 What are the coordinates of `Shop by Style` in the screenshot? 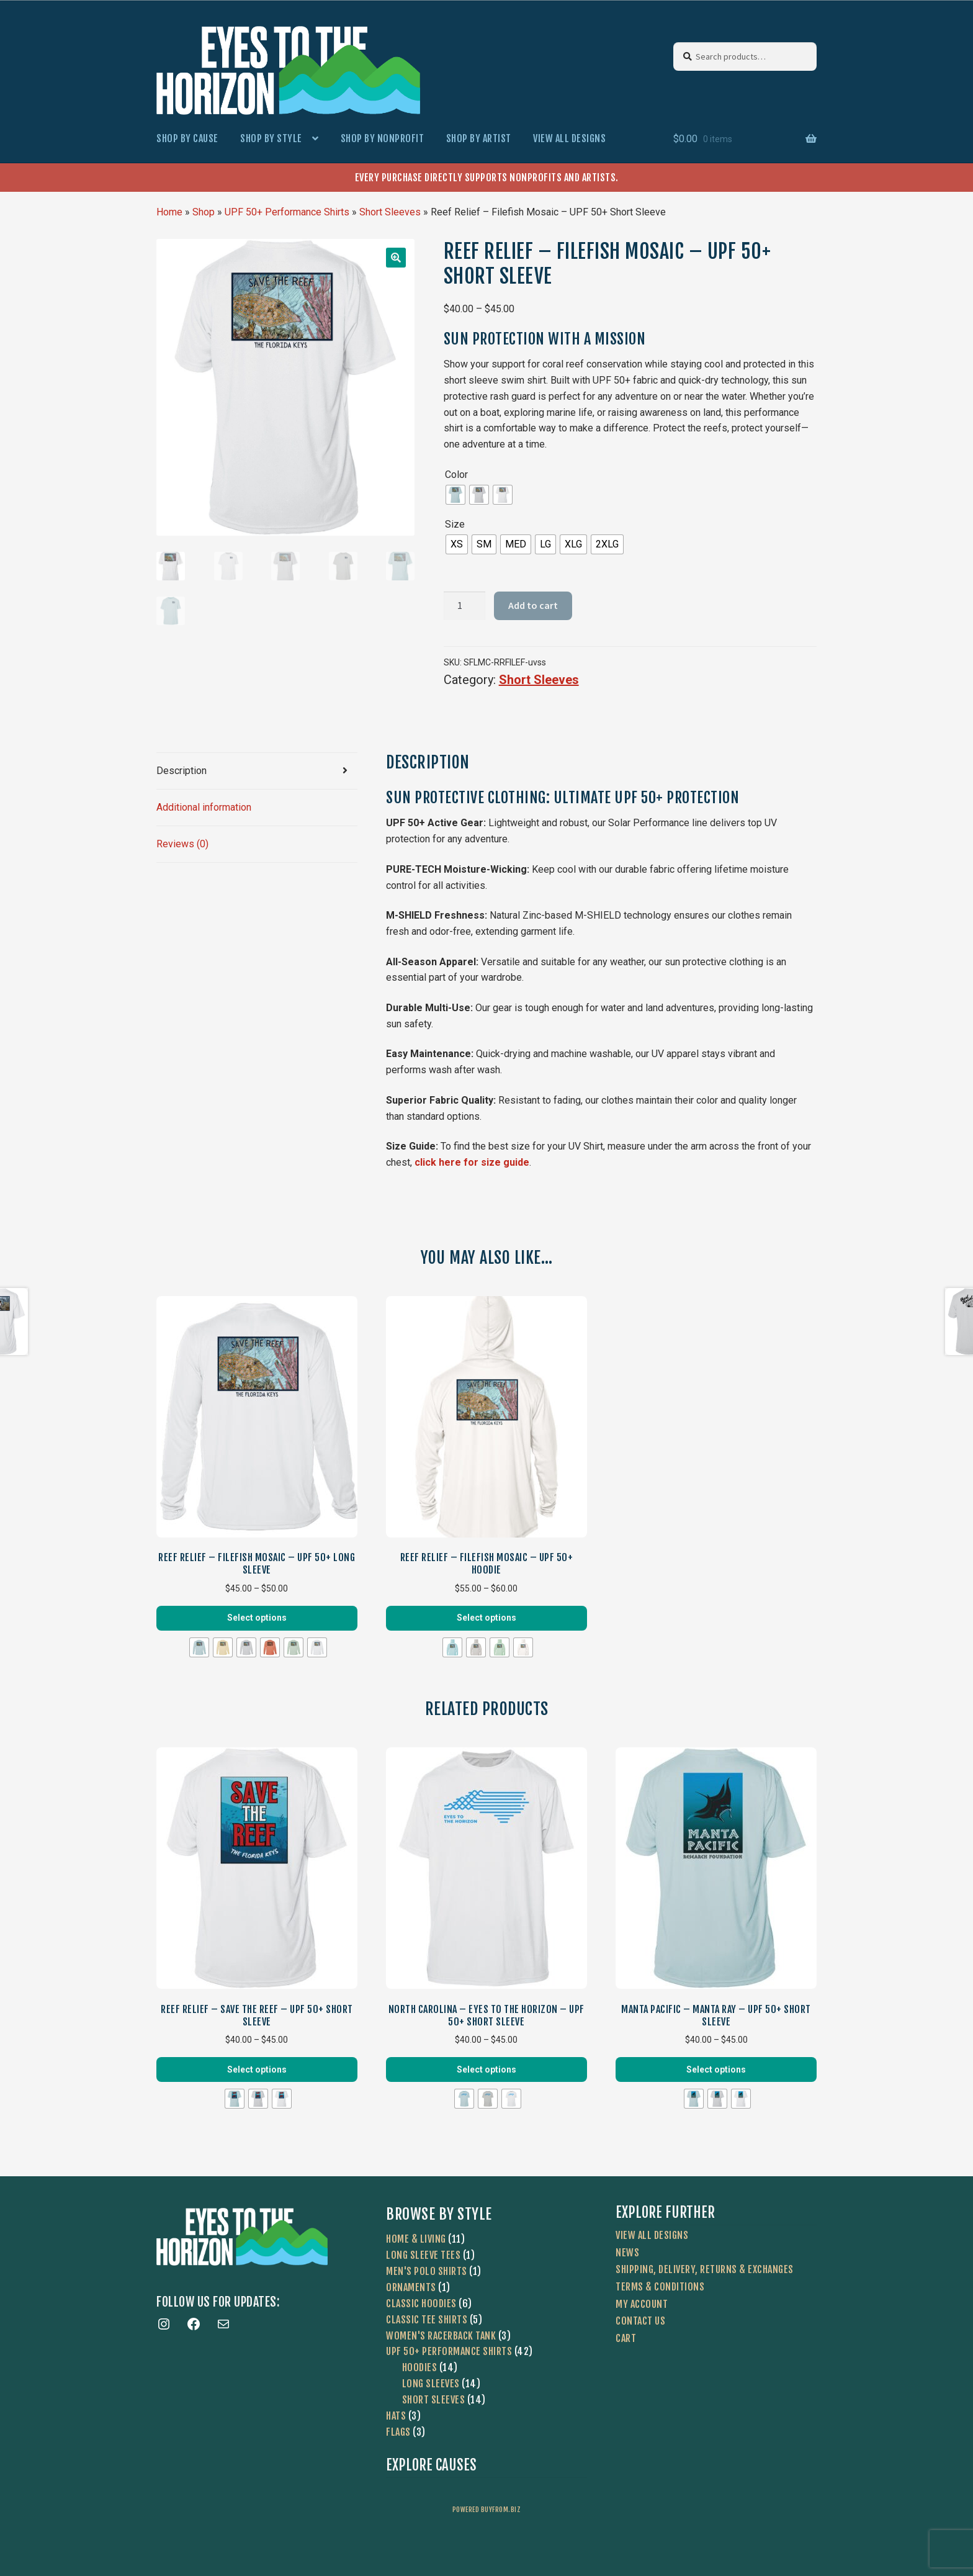 It's located at (271, 138).